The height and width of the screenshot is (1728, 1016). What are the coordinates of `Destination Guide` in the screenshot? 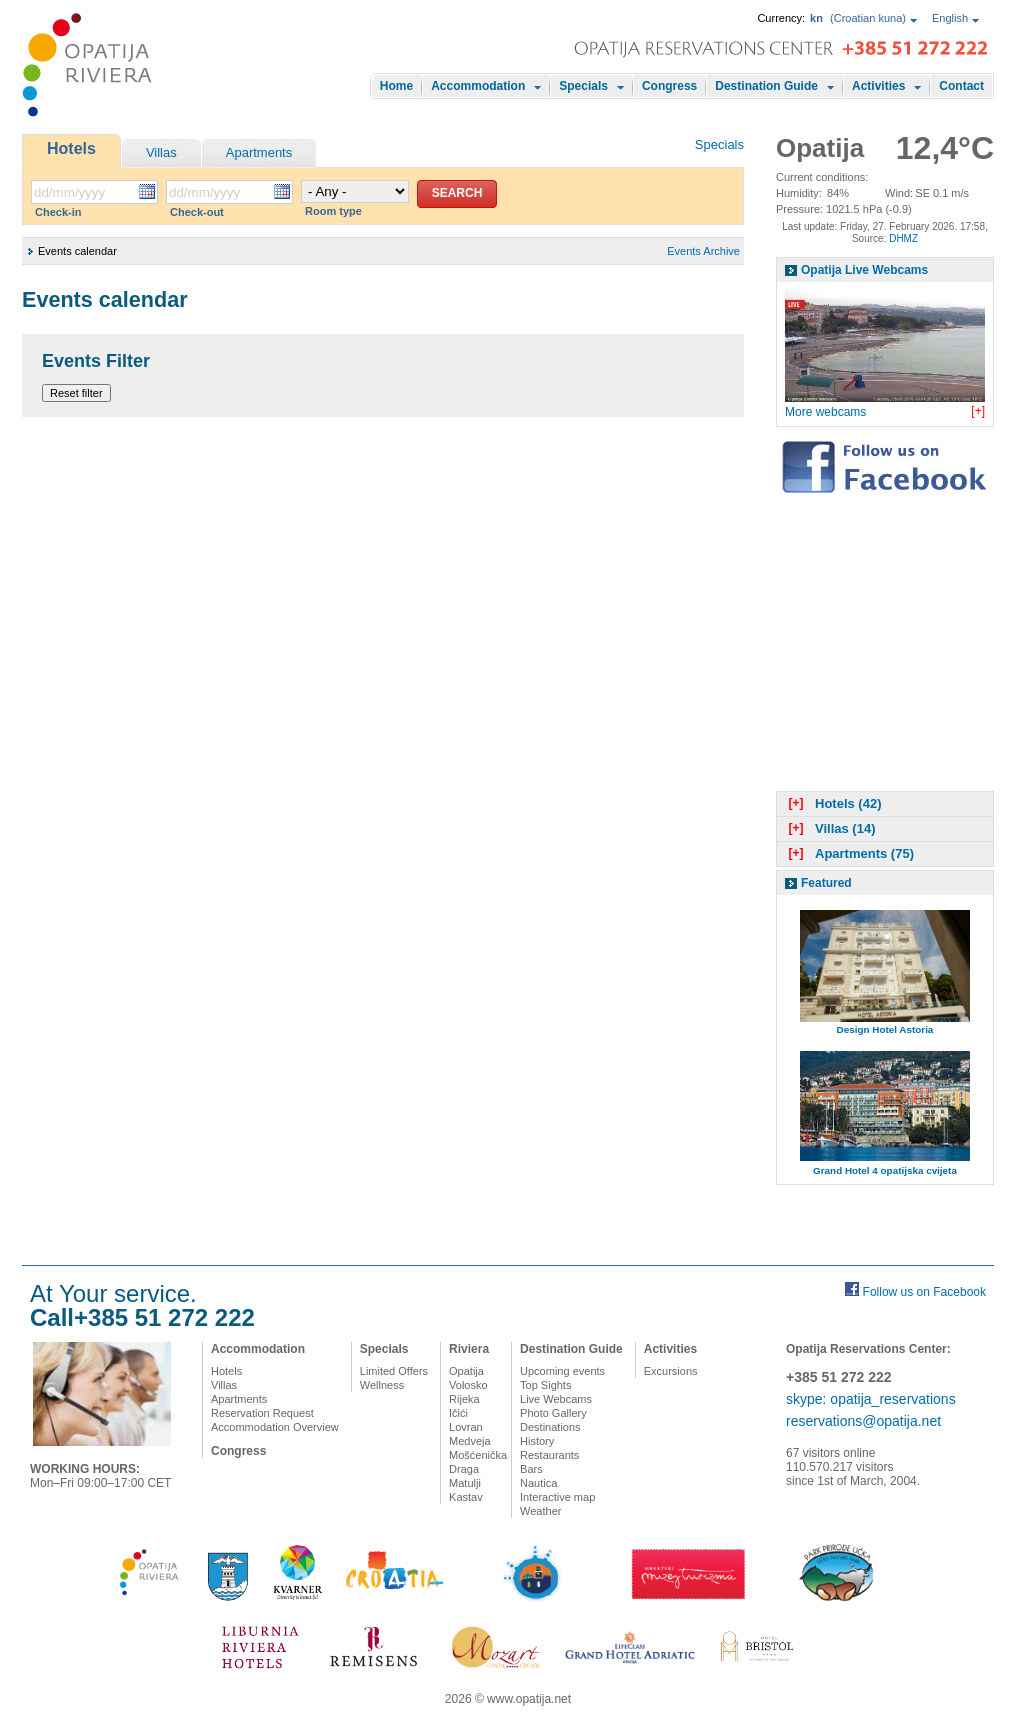 It's located at (766, 86).